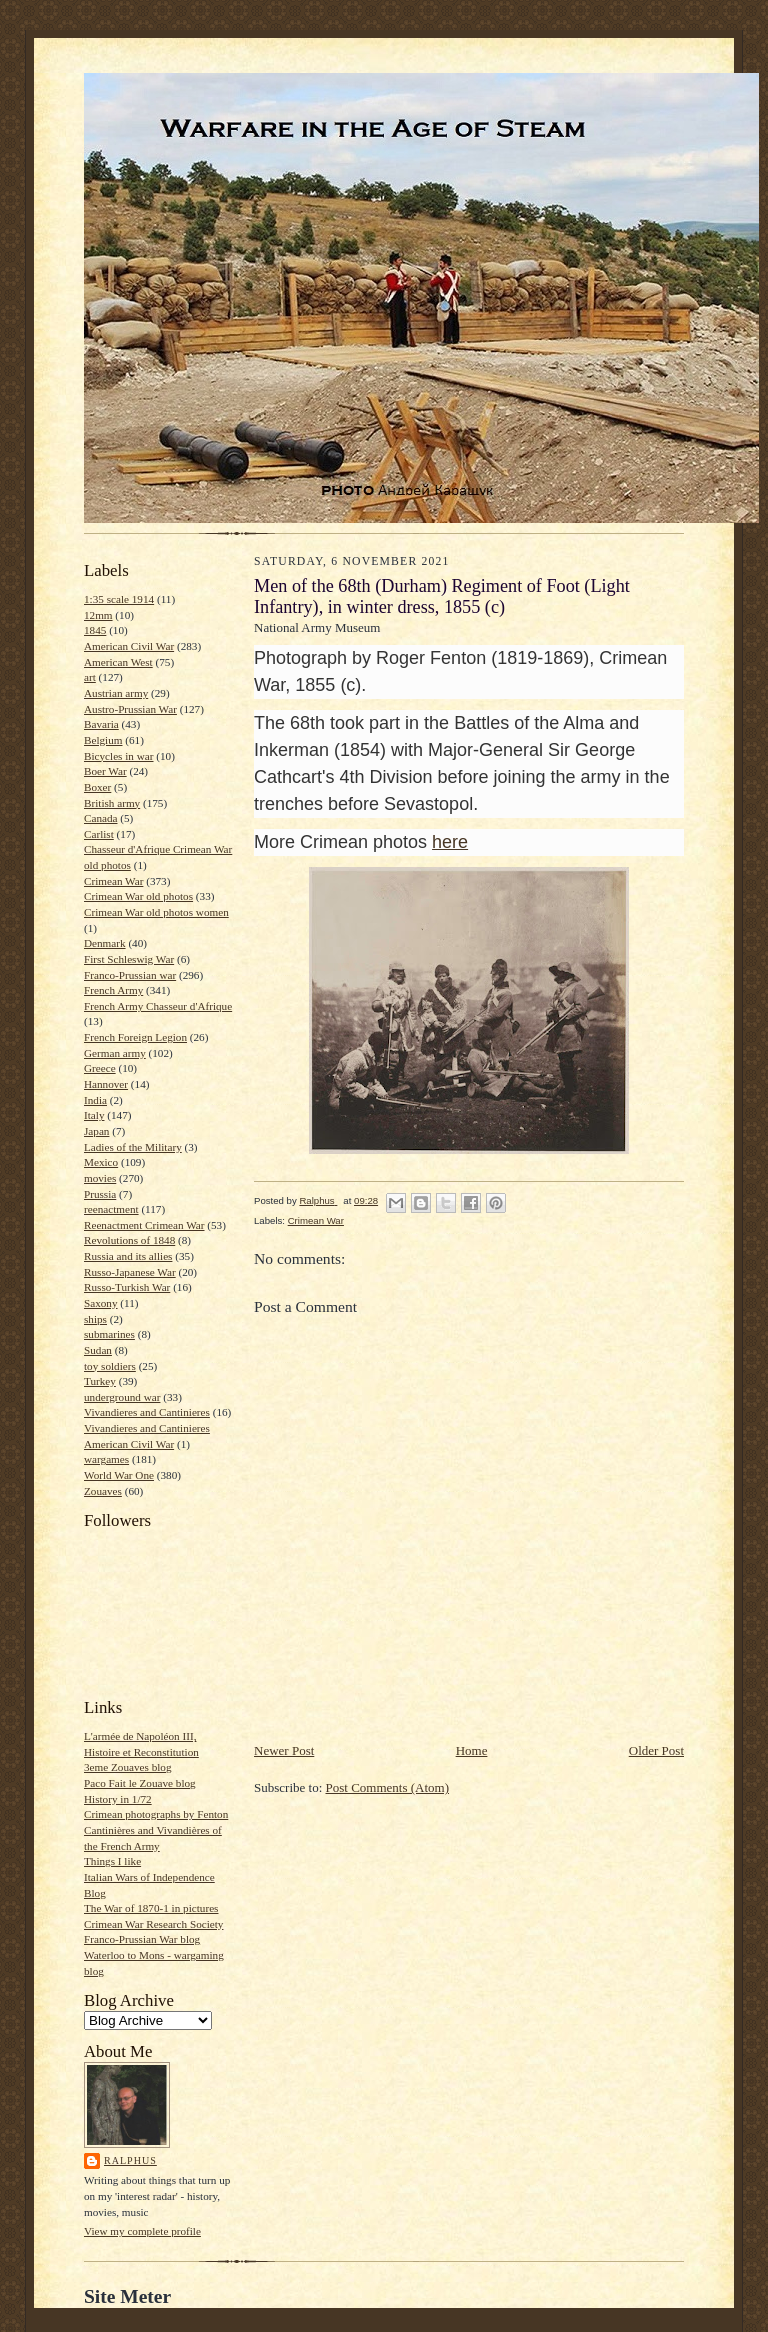  Describe the element at coordinates (100, 1194) in the screenshot. I see `Prussia` at that location.